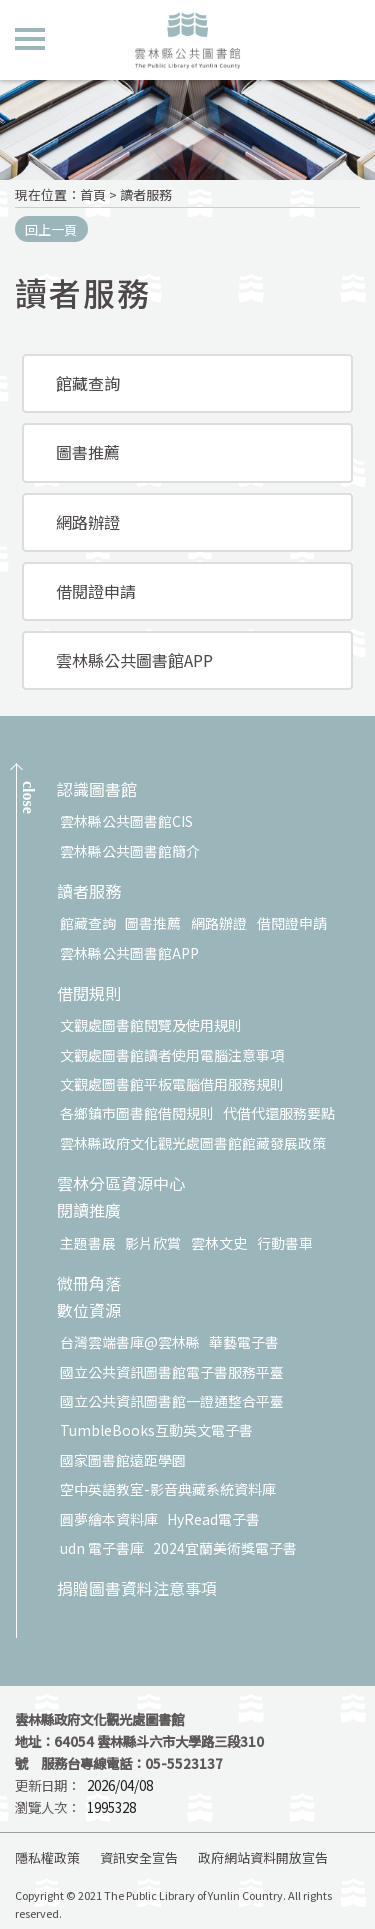 The width and height of the screenshot is (375, 1929). What do you see at coordinates (172, 1055) in the screenshot?
I see `文觀處圖書館讀者使用電腦注意事項` at bounding box center [172, 1055].